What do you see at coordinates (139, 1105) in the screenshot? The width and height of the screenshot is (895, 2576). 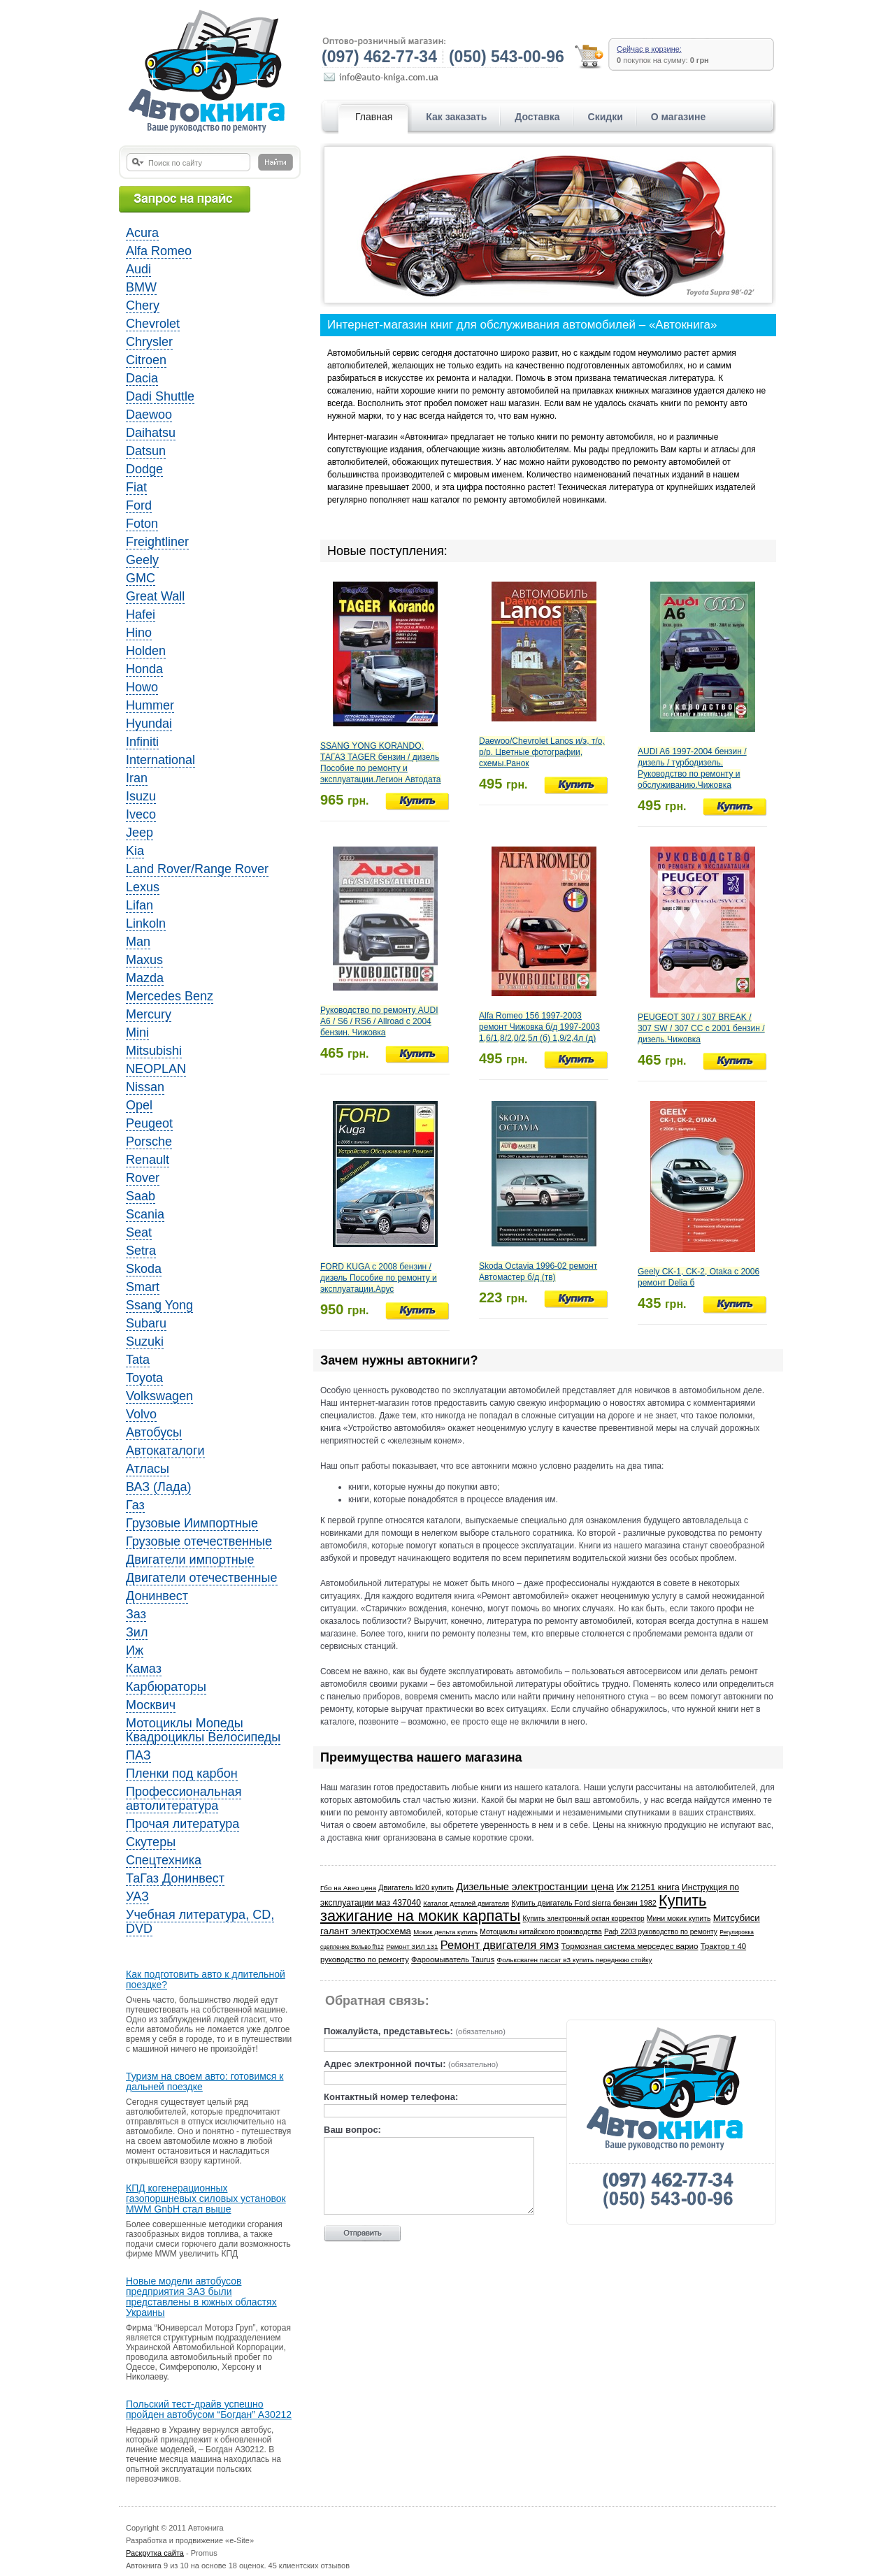 I see `Opel` at bounding box center [139, 1105].